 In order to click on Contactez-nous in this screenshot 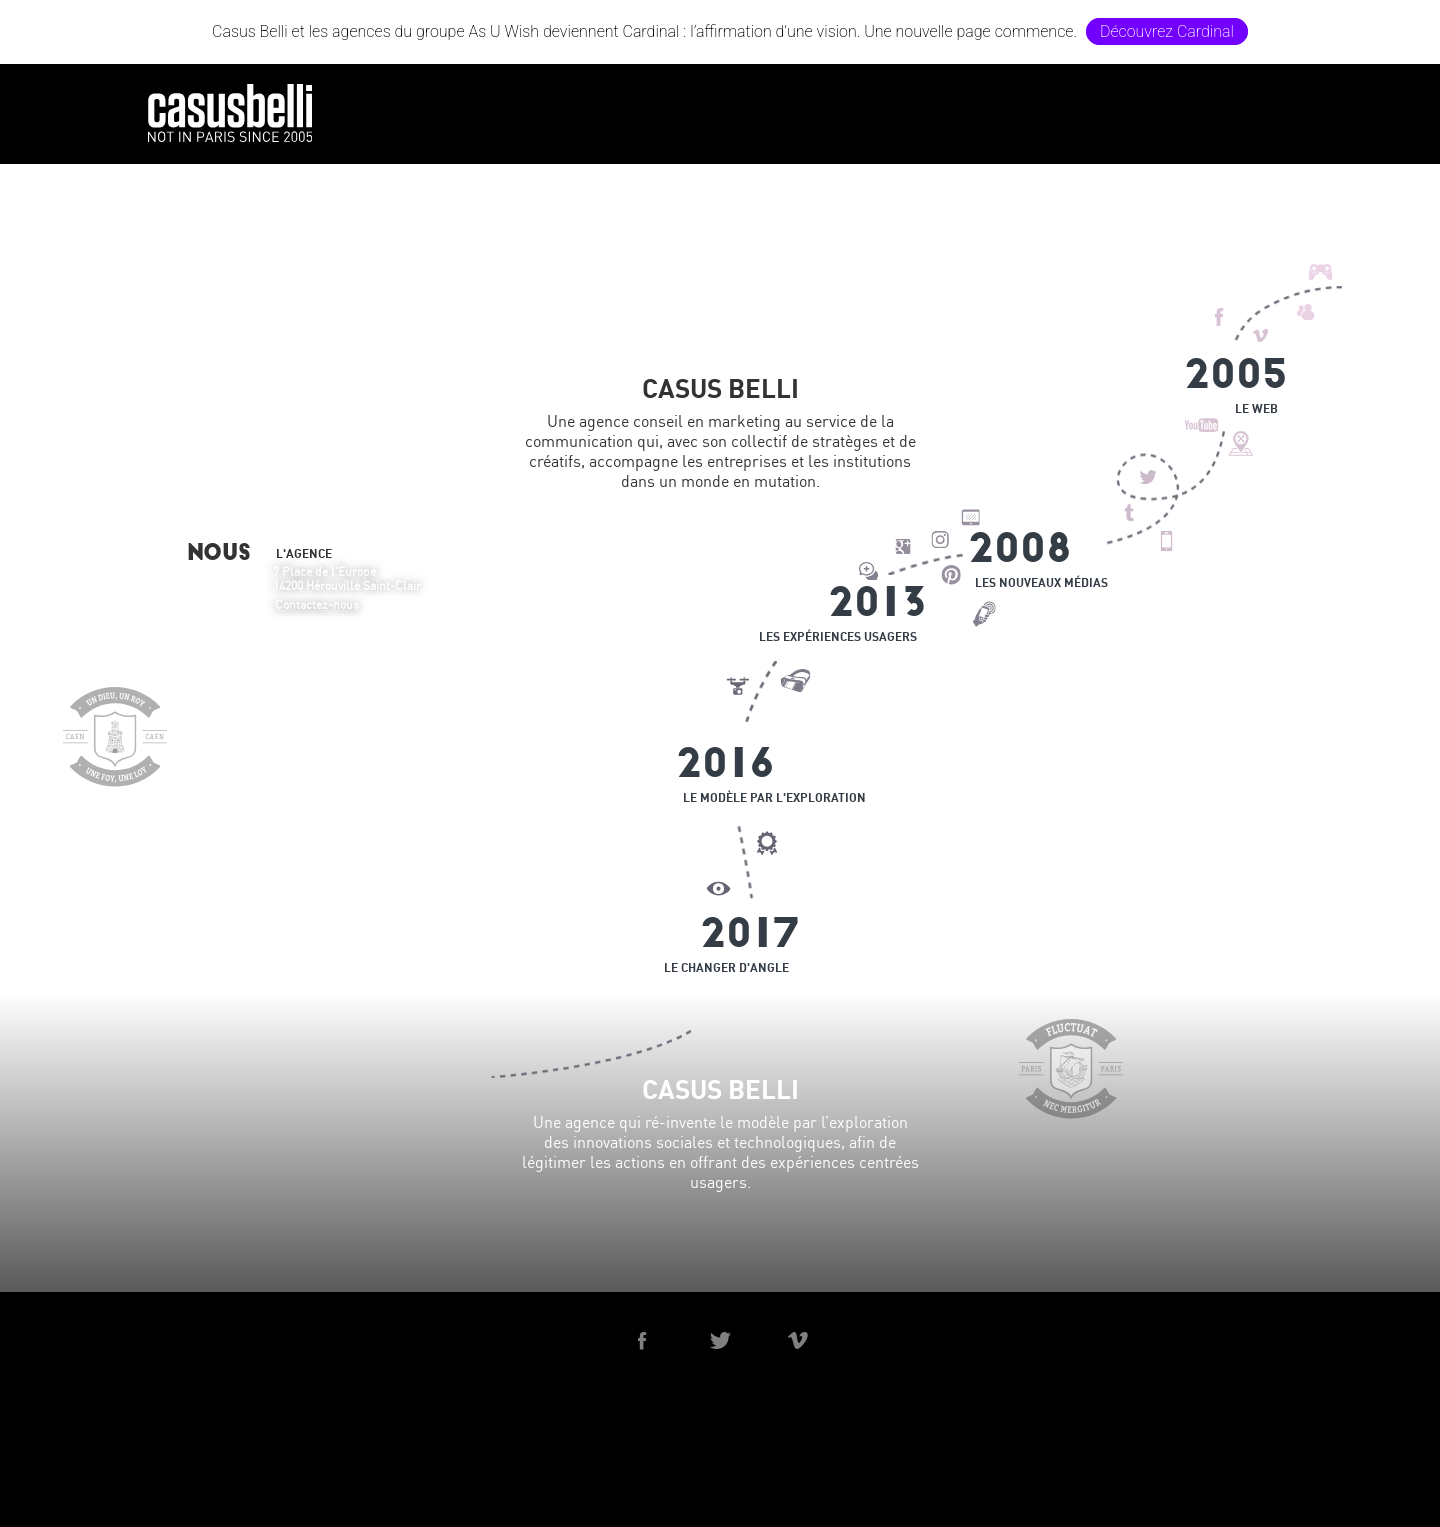, I will do `click(317, 605)`.